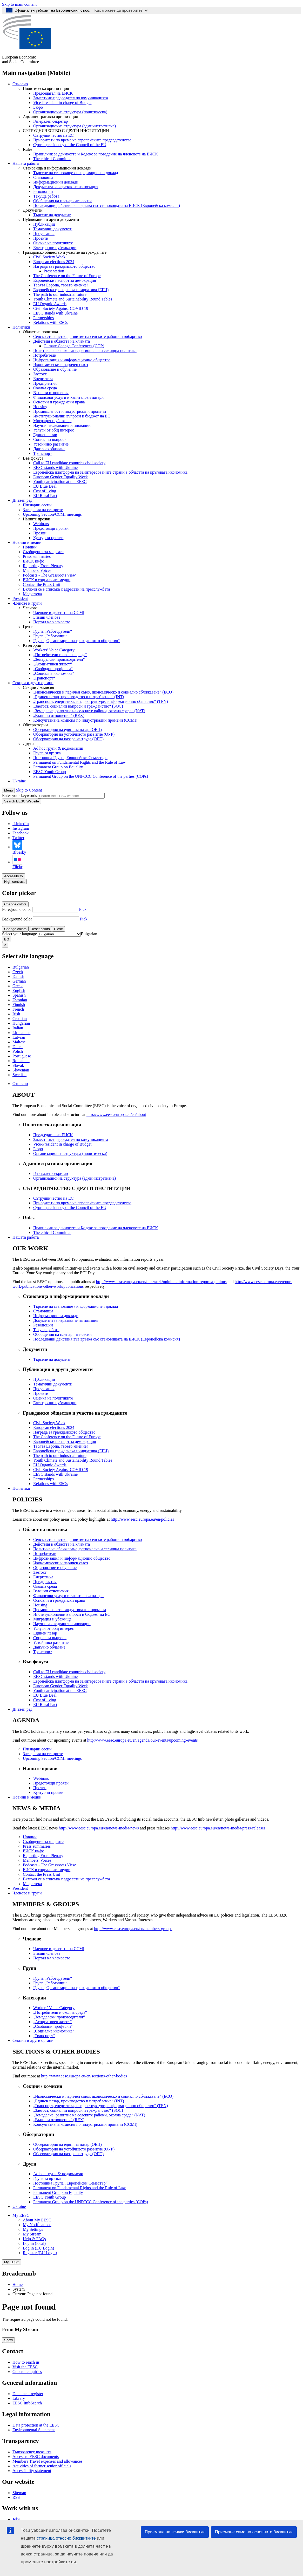  I want to click on Приемане на всички бисквитки, so click(175, 2532).